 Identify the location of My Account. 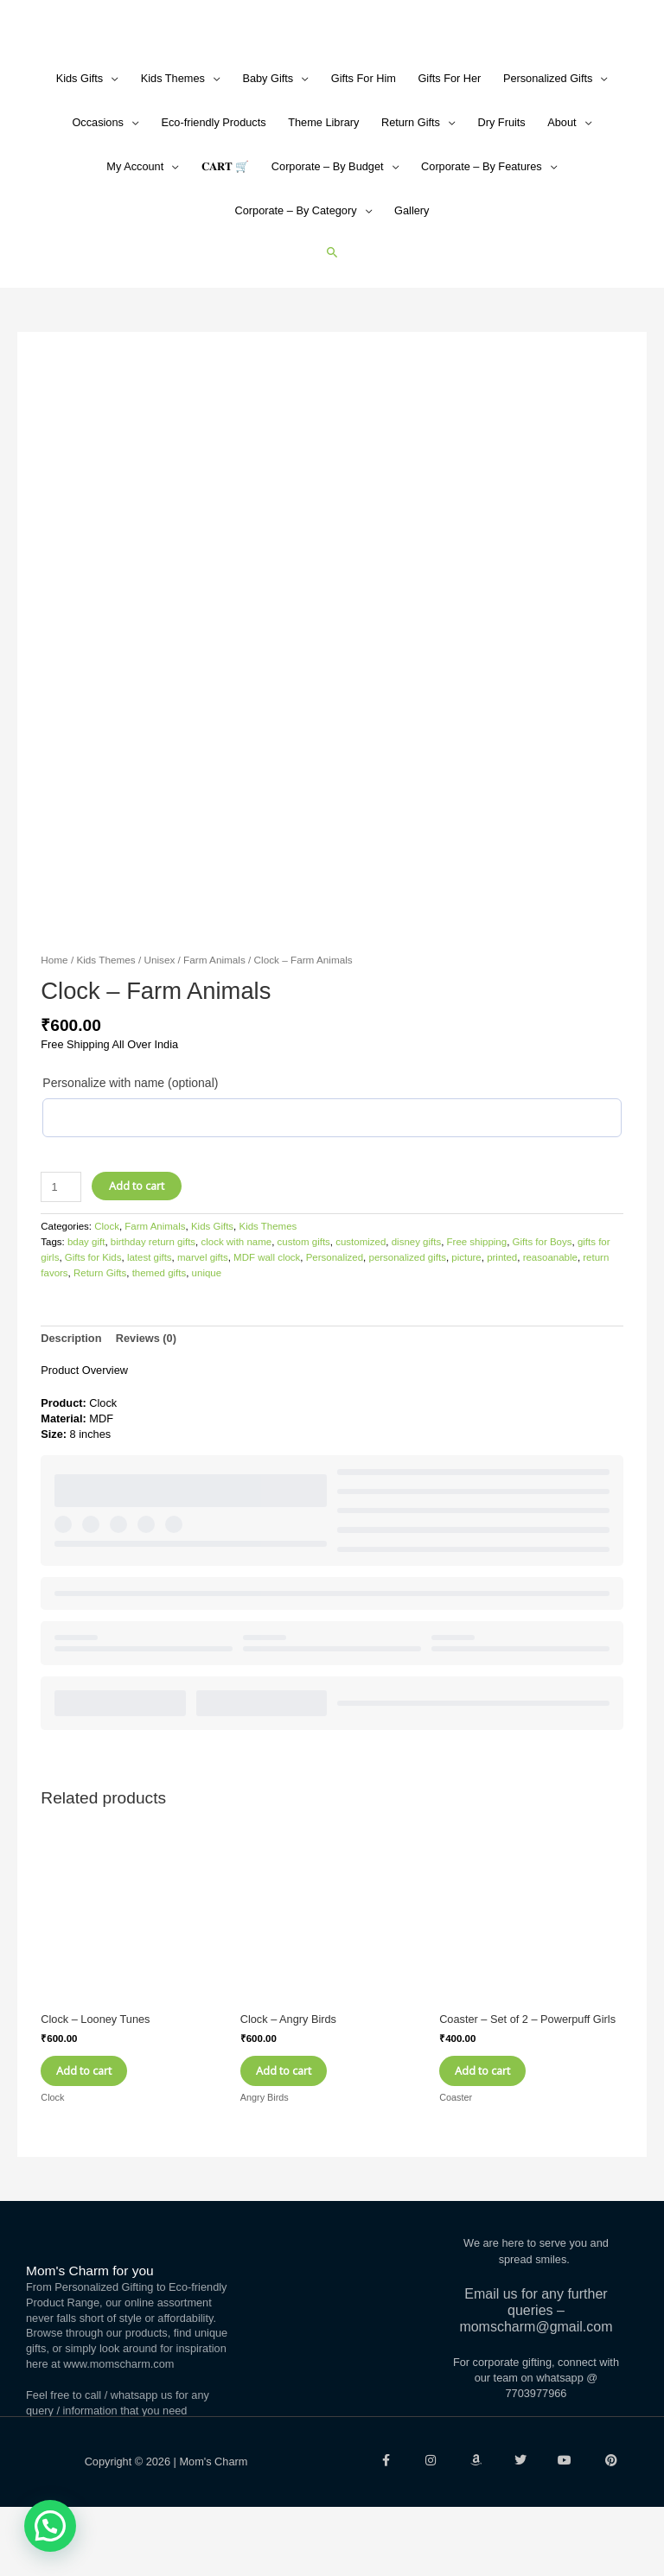
(134, 225).